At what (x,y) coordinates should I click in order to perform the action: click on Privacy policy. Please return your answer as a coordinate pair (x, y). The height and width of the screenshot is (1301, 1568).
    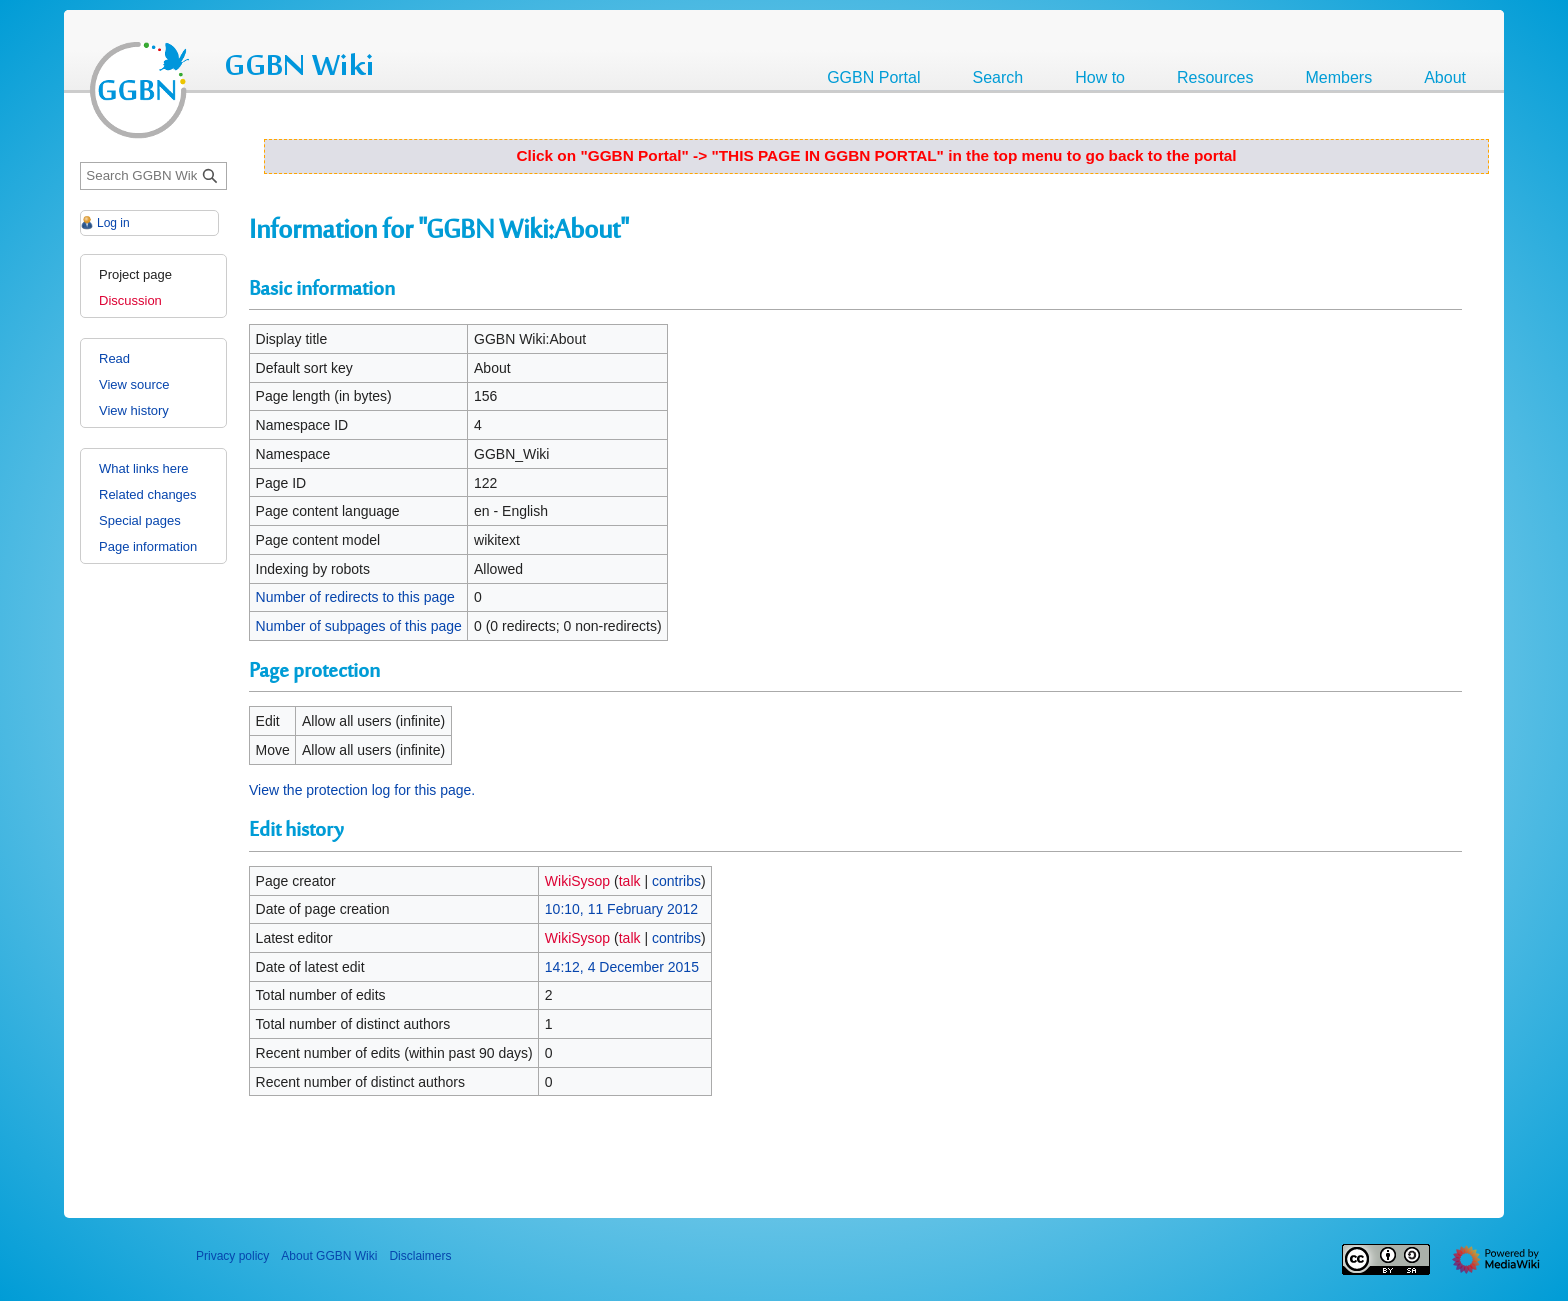
    Looking at the image, I should click on (232, 1256).